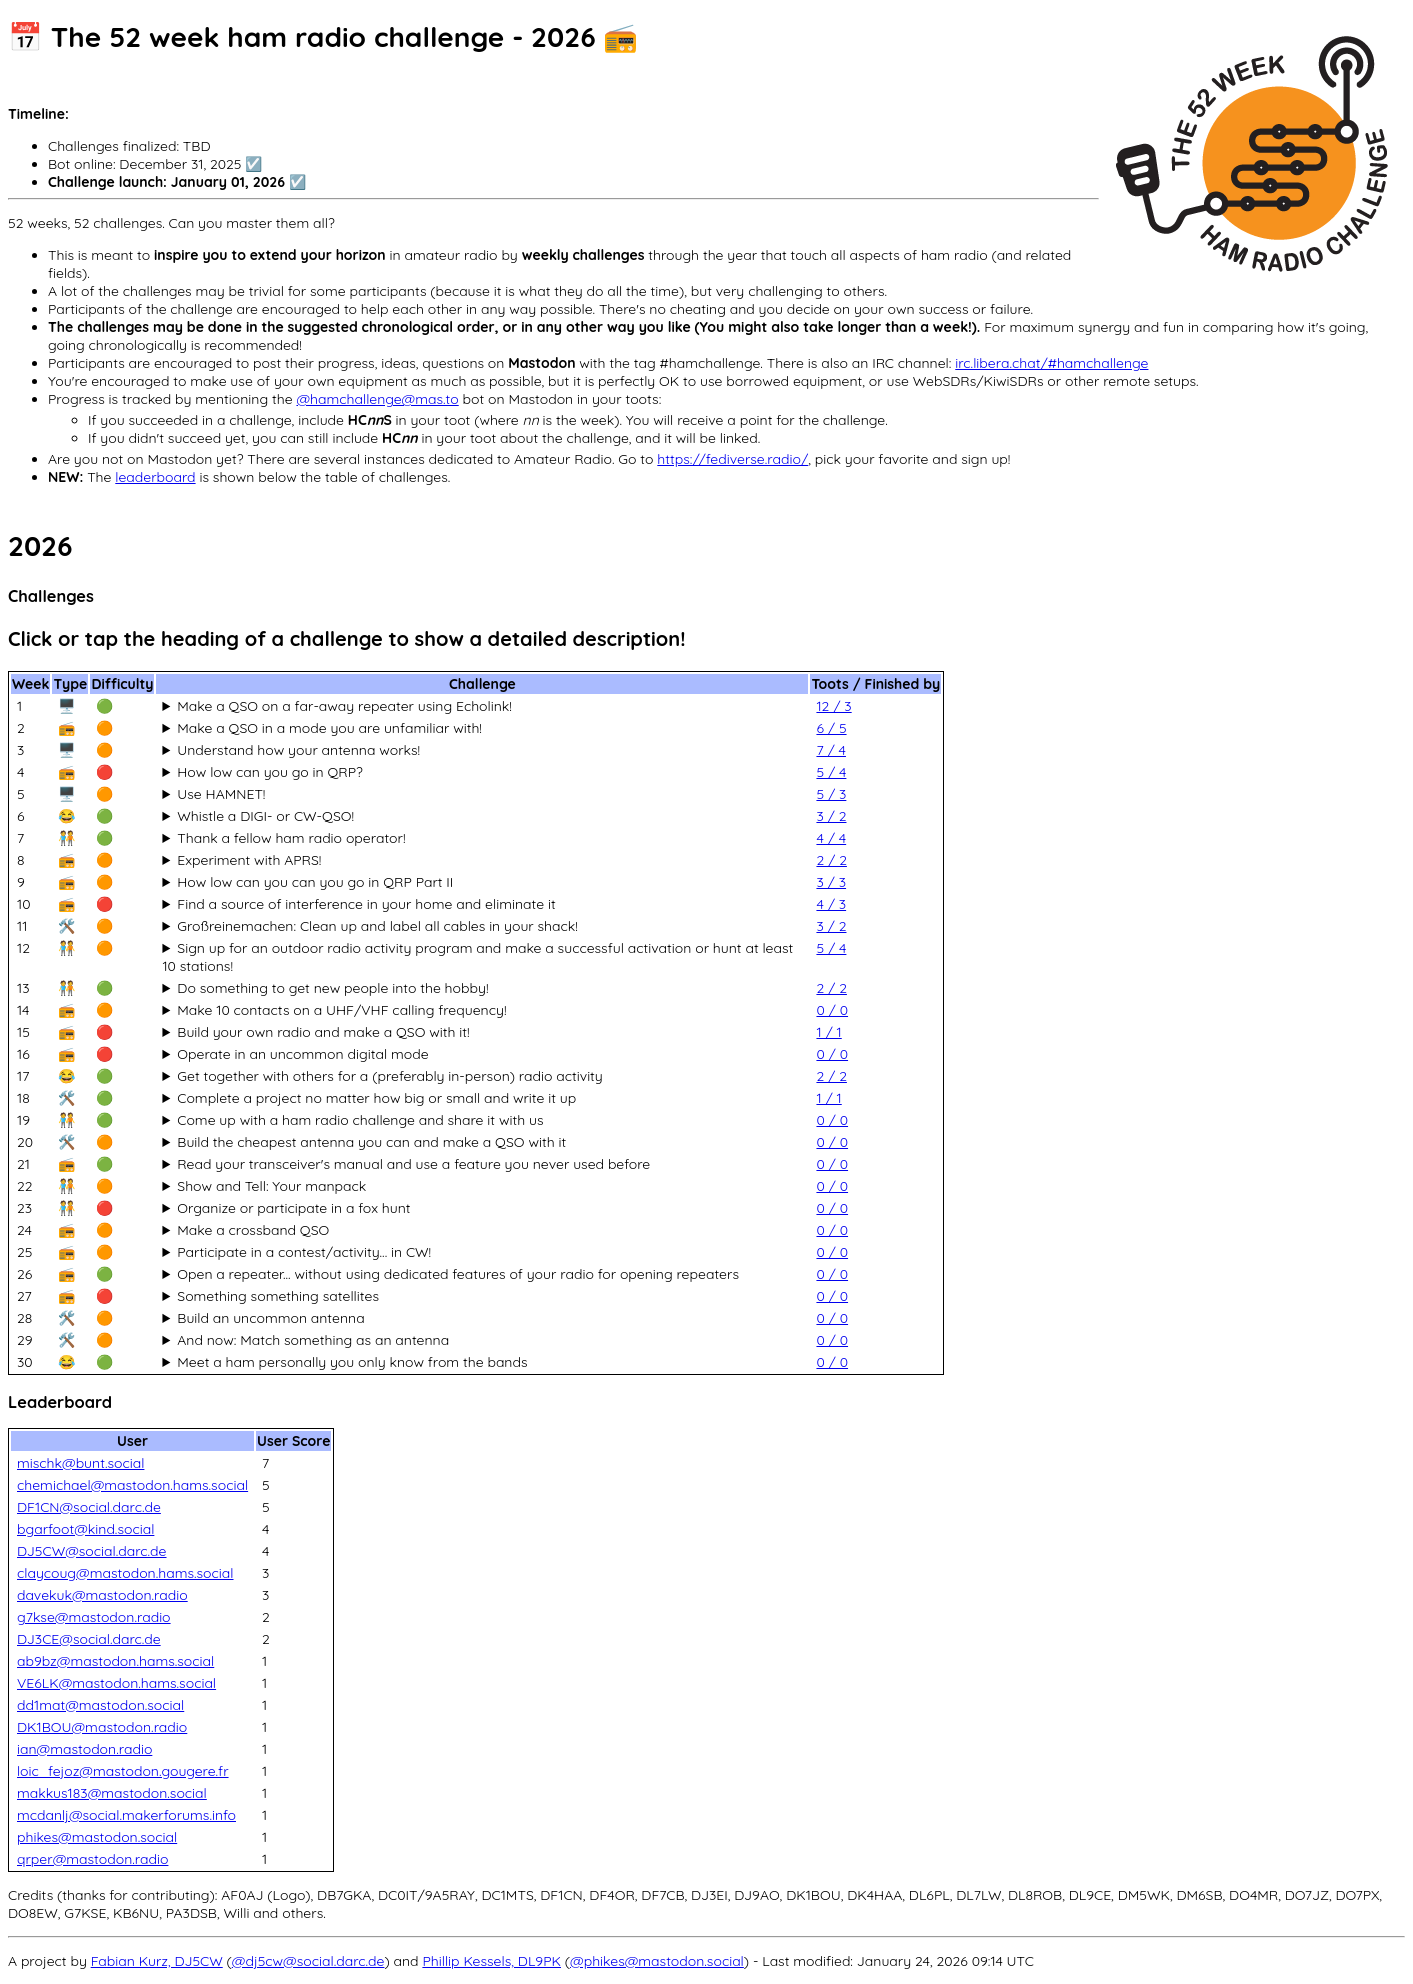 Image resolution: width=1413 pixels, height=1984 pixels. What do you see at coordinates (92, 1859) in the screenshot?
I see `qrper@mastodon.radio` at bounding box center [92, 1859].